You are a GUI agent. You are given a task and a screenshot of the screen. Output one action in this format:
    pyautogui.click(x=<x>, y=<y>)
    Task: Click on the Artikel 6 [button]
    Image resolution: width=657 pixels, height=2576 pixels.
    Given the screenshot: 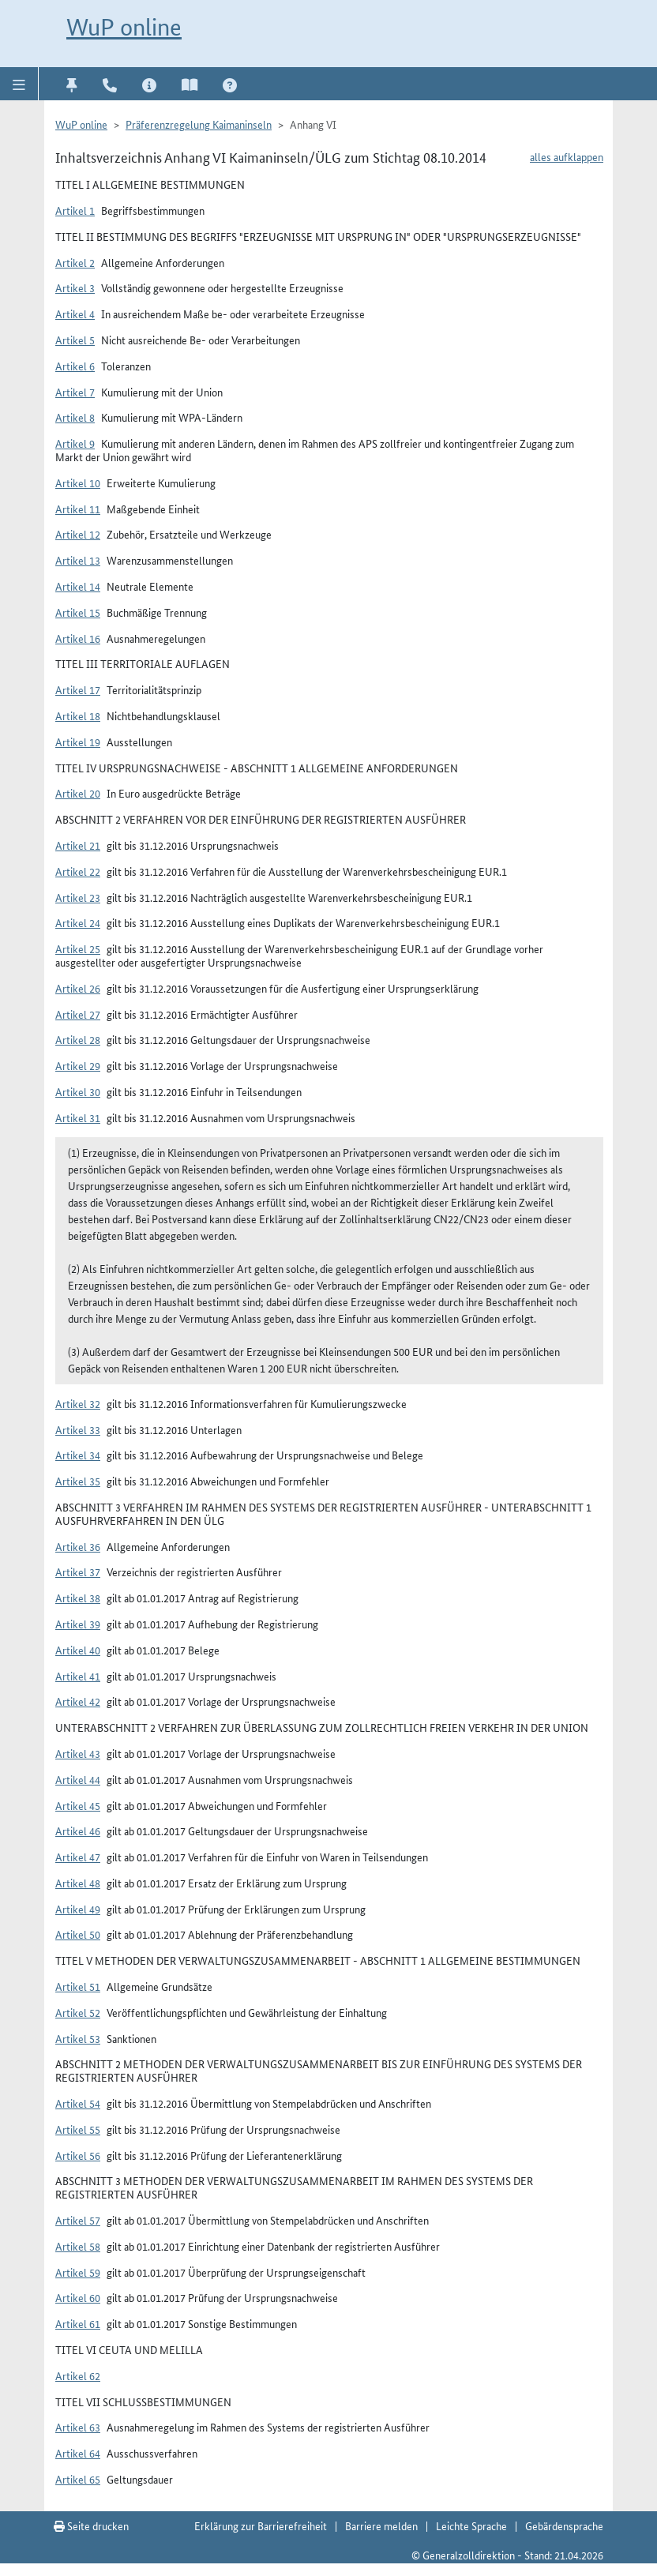 What is the action you would take?
    pyautogui.click(x=75, y=366)
    